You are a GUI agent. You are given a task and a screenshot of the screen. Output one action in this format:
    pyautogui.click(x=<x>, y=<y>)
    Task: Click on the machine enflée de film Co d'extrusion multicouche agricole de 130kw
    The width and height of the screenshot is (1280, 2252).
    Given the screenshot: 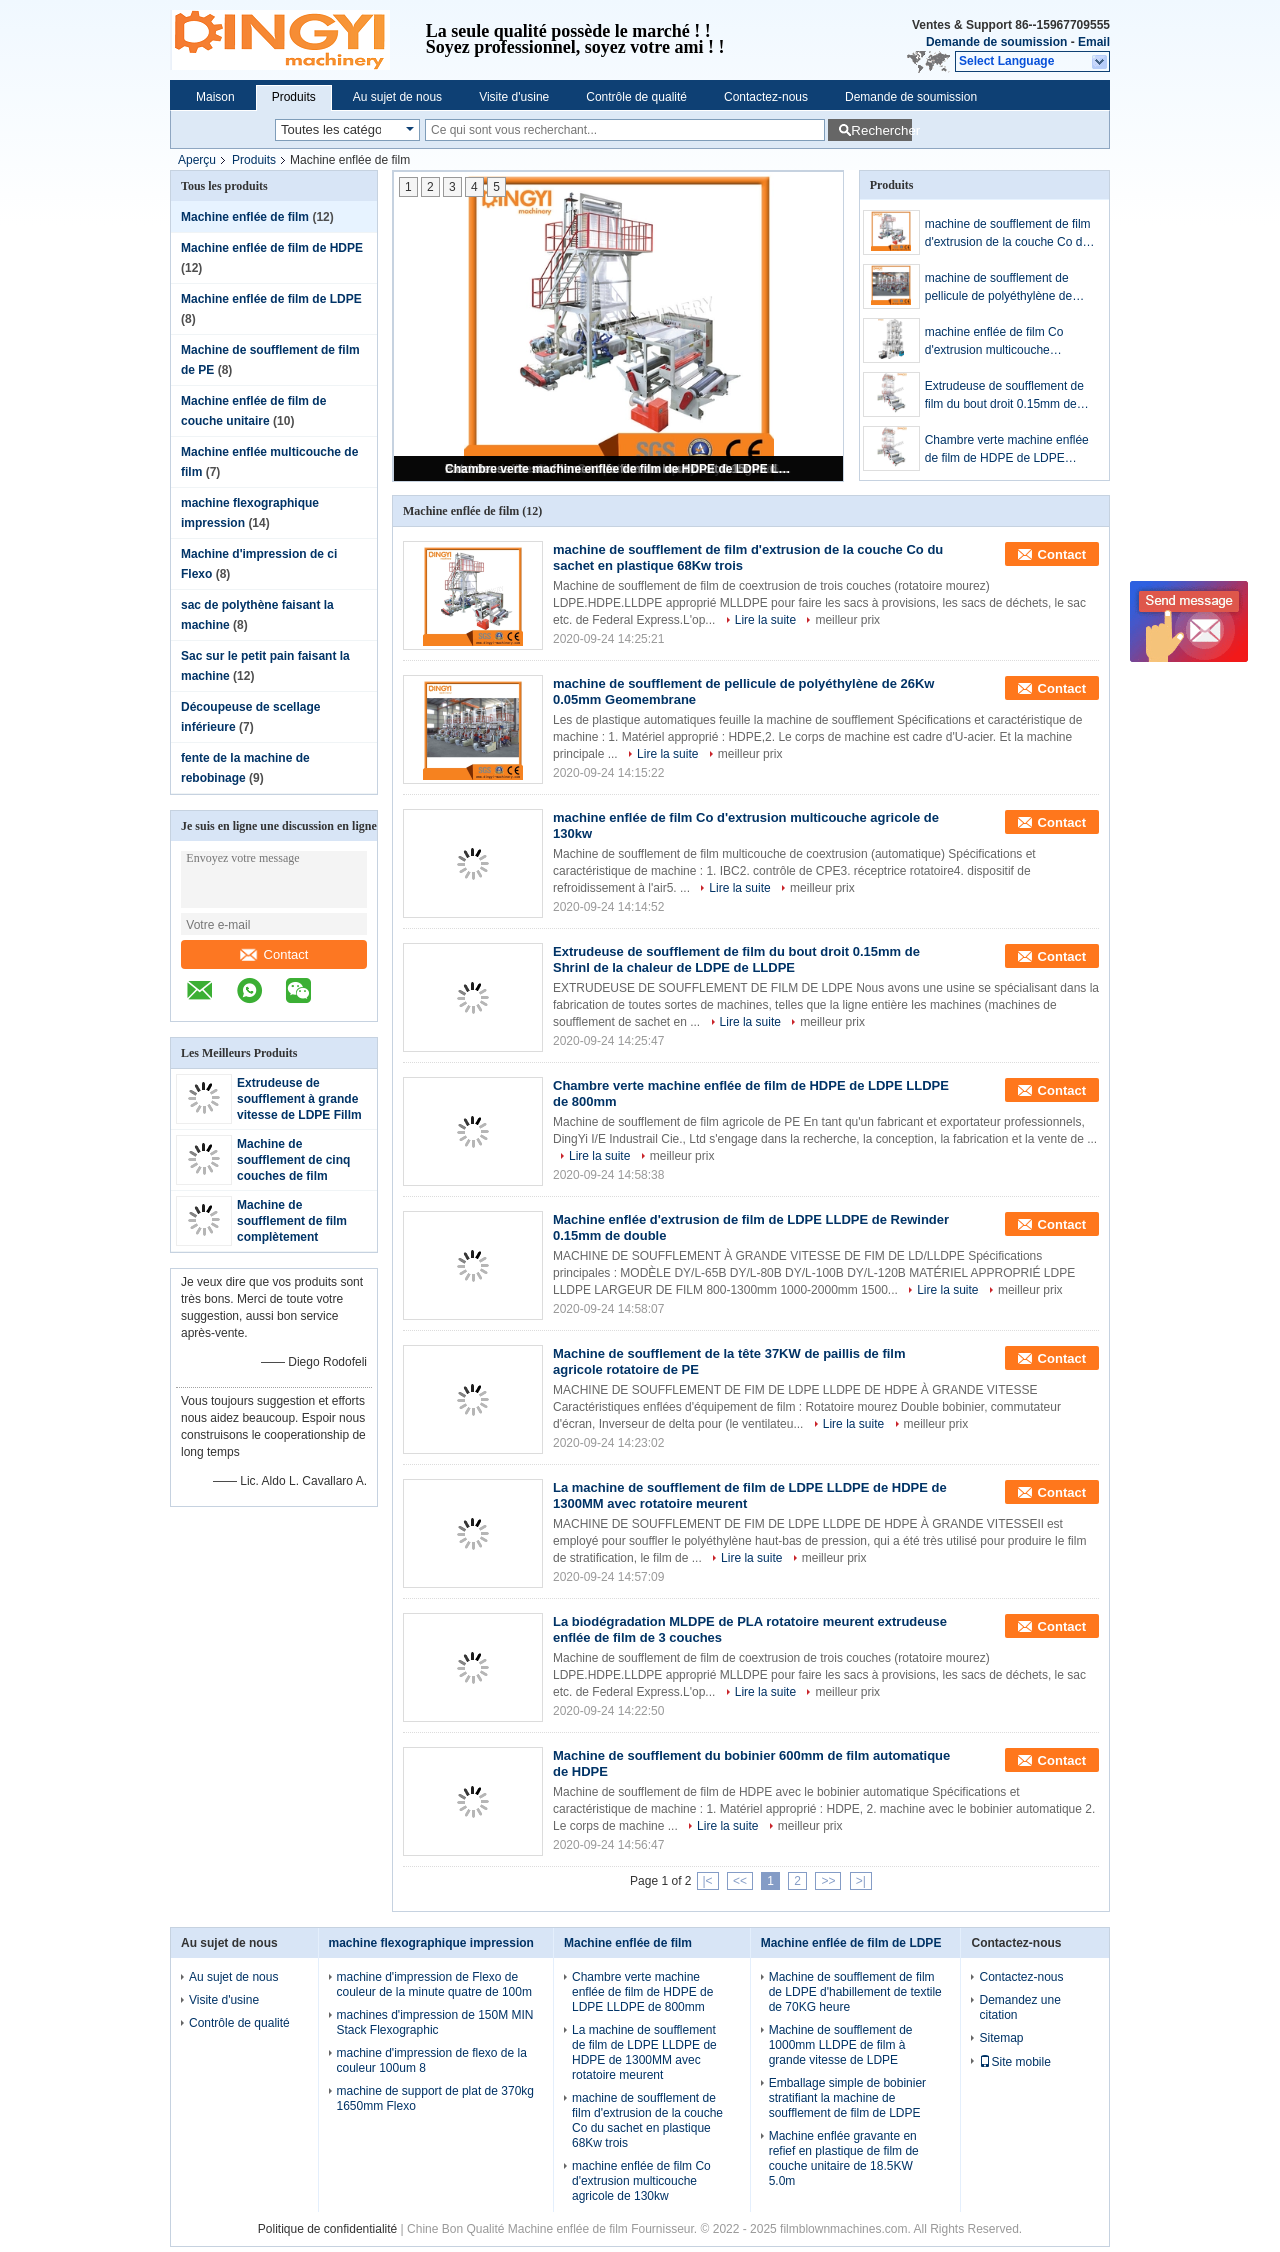 What is the action you would take?
    pyautogui.click(x=994, y=342)
    